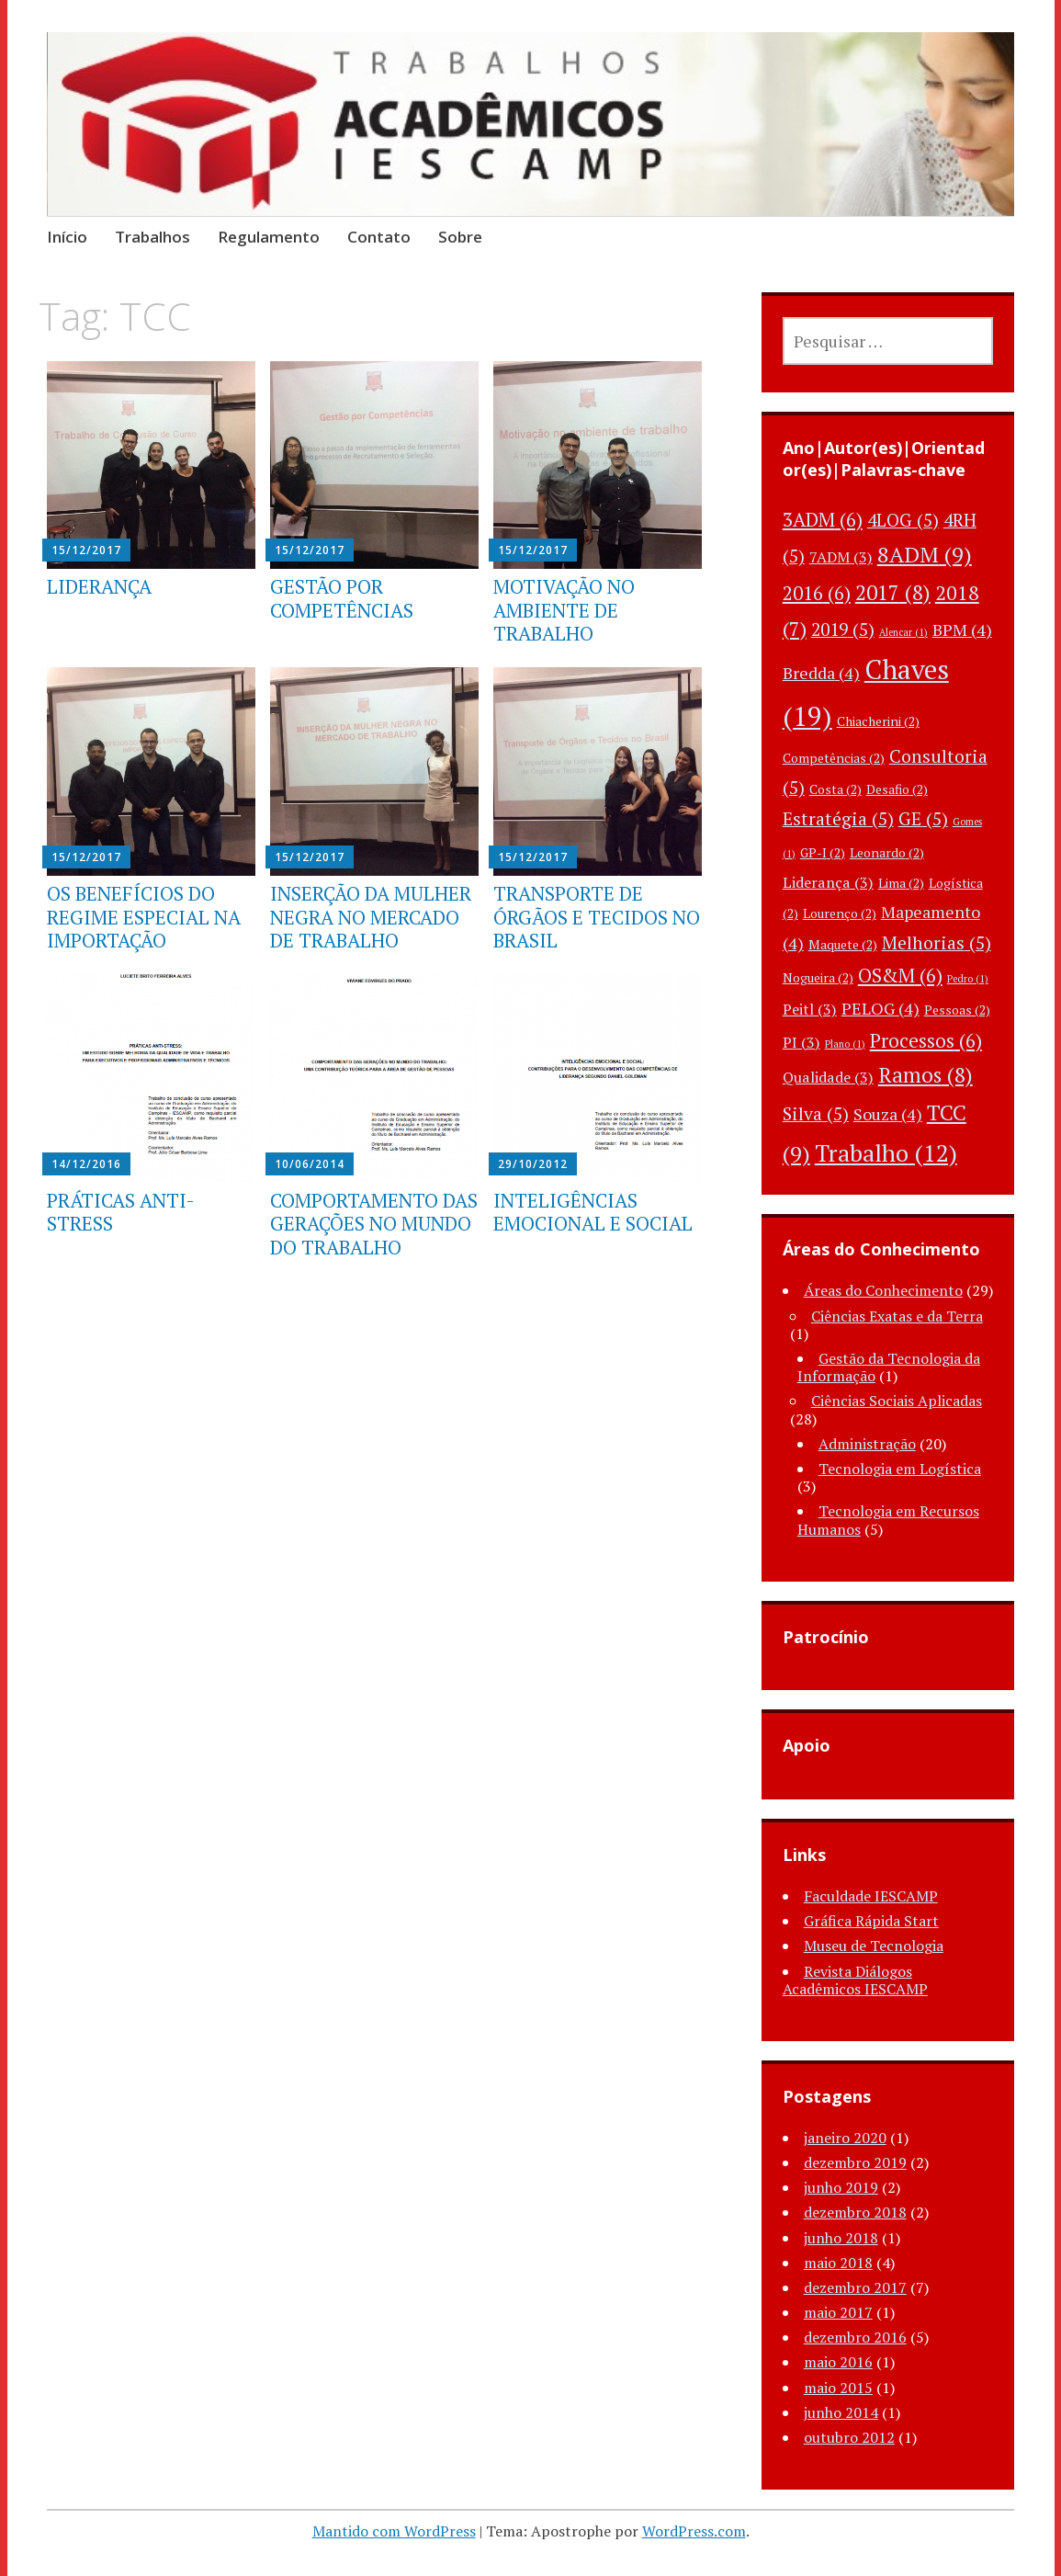 This screenshot has width=1061, height=2576. I want to click on Melhorias [Melhorias (5 itens)], so click(936, 943).